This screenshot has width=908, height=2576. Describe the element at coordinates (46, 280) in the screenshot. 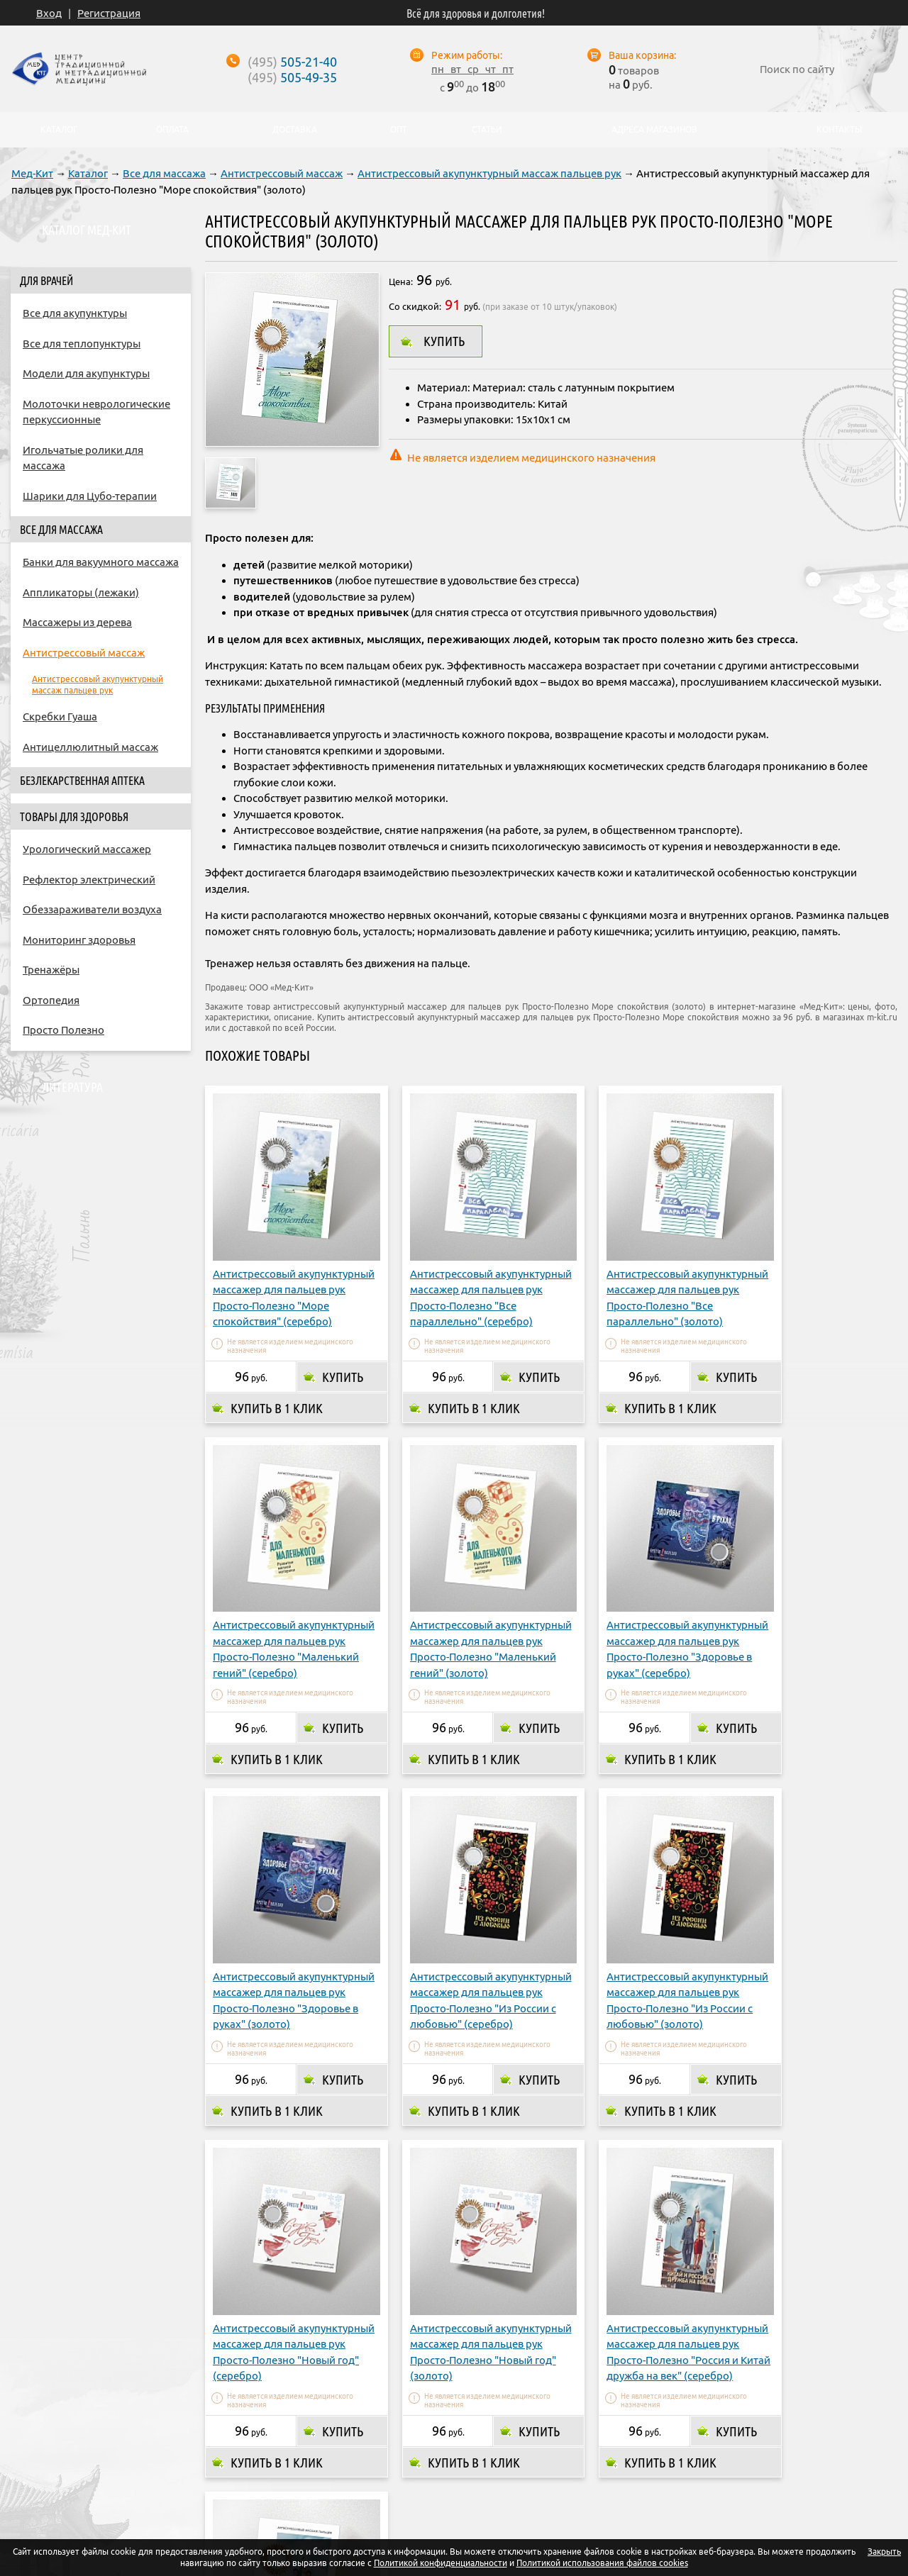

I see `Для врачей` at that location.